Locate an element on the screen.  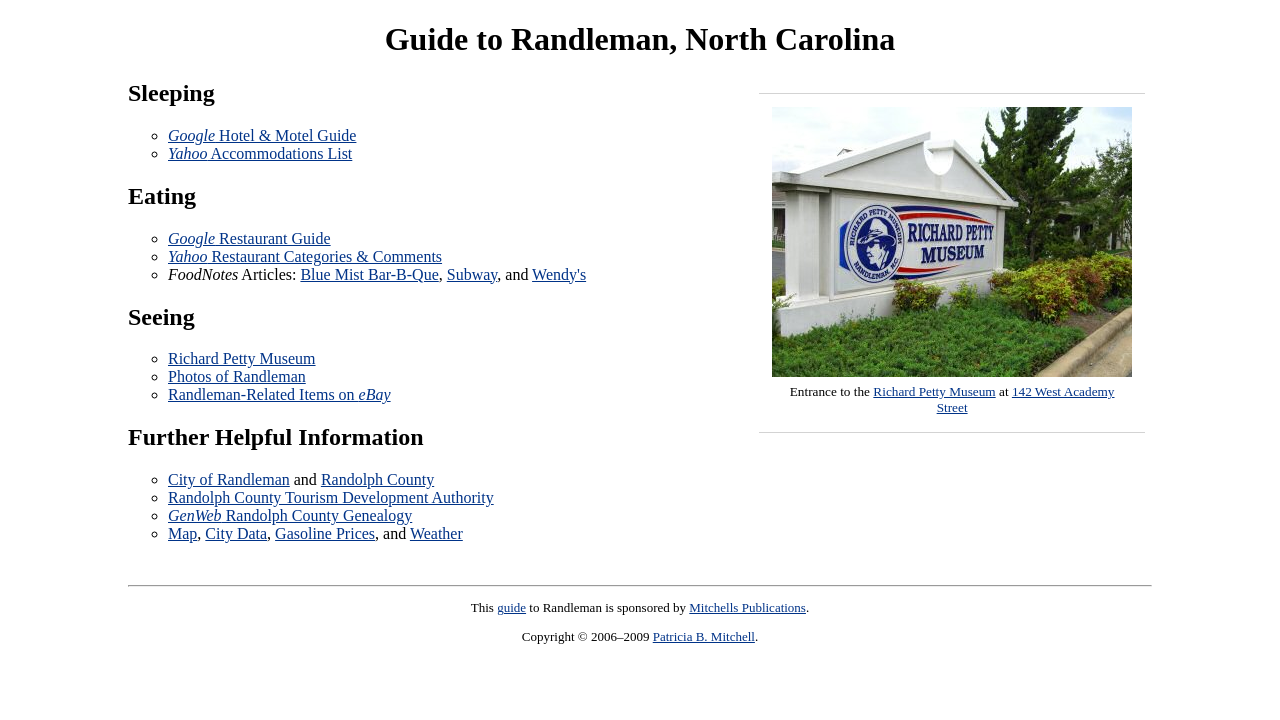
Randolph County is located at coordinates (377, 479).